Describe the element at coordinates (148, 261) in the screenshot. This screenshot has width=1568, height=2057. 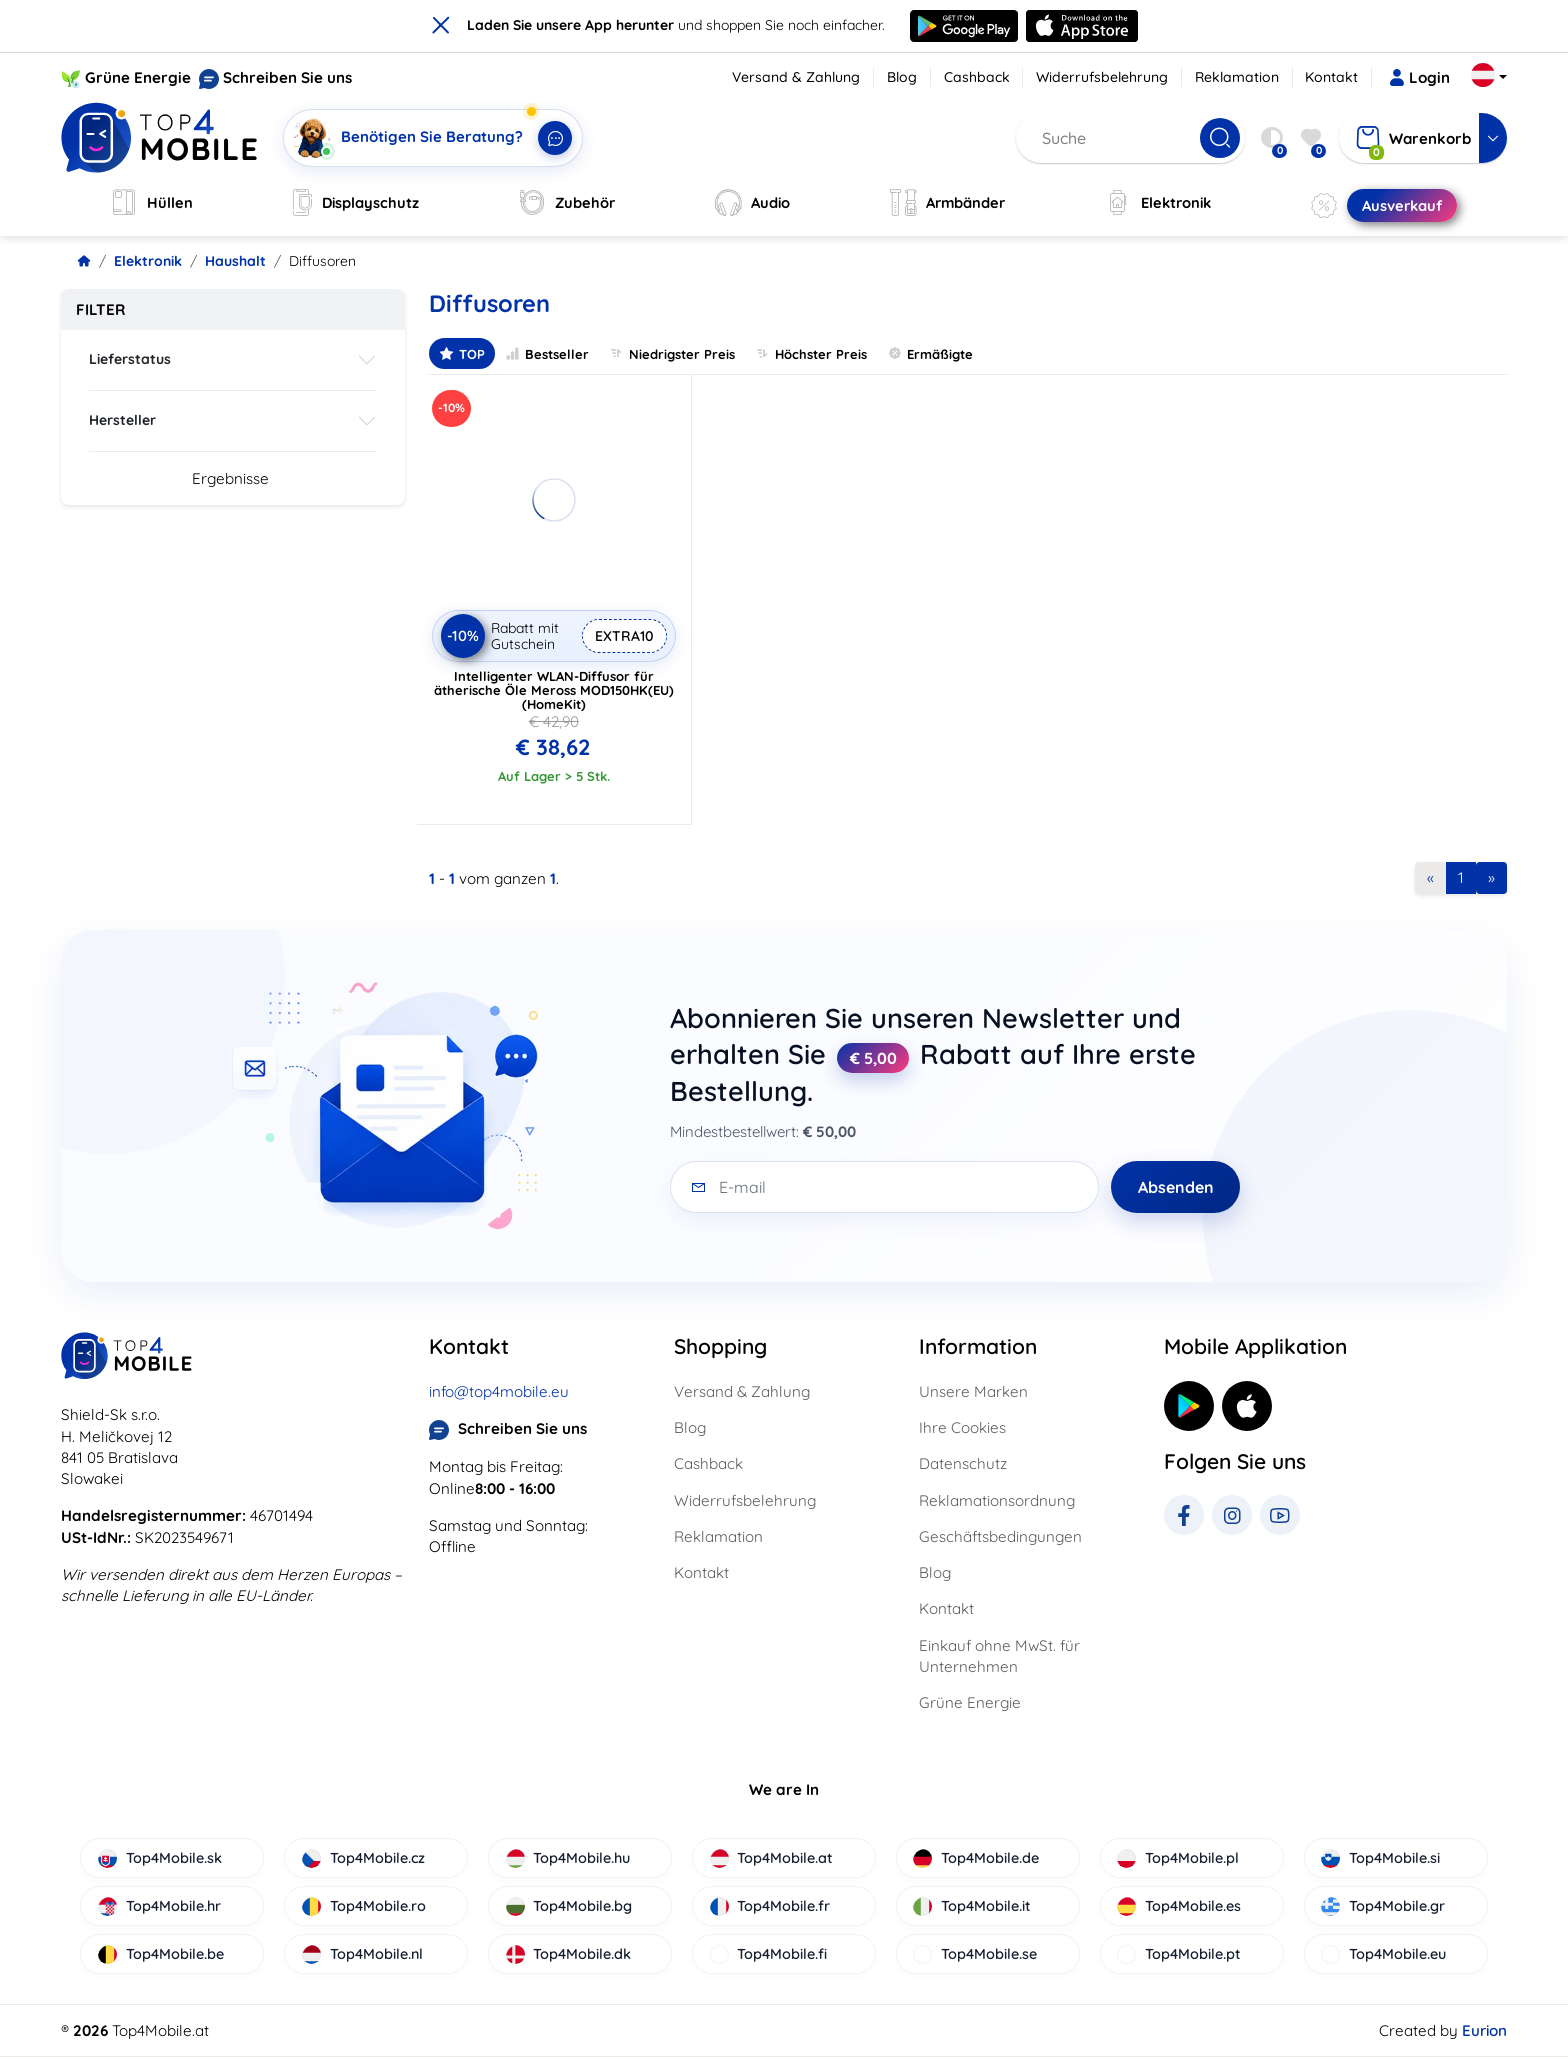
I see `Elektronik` at that location.